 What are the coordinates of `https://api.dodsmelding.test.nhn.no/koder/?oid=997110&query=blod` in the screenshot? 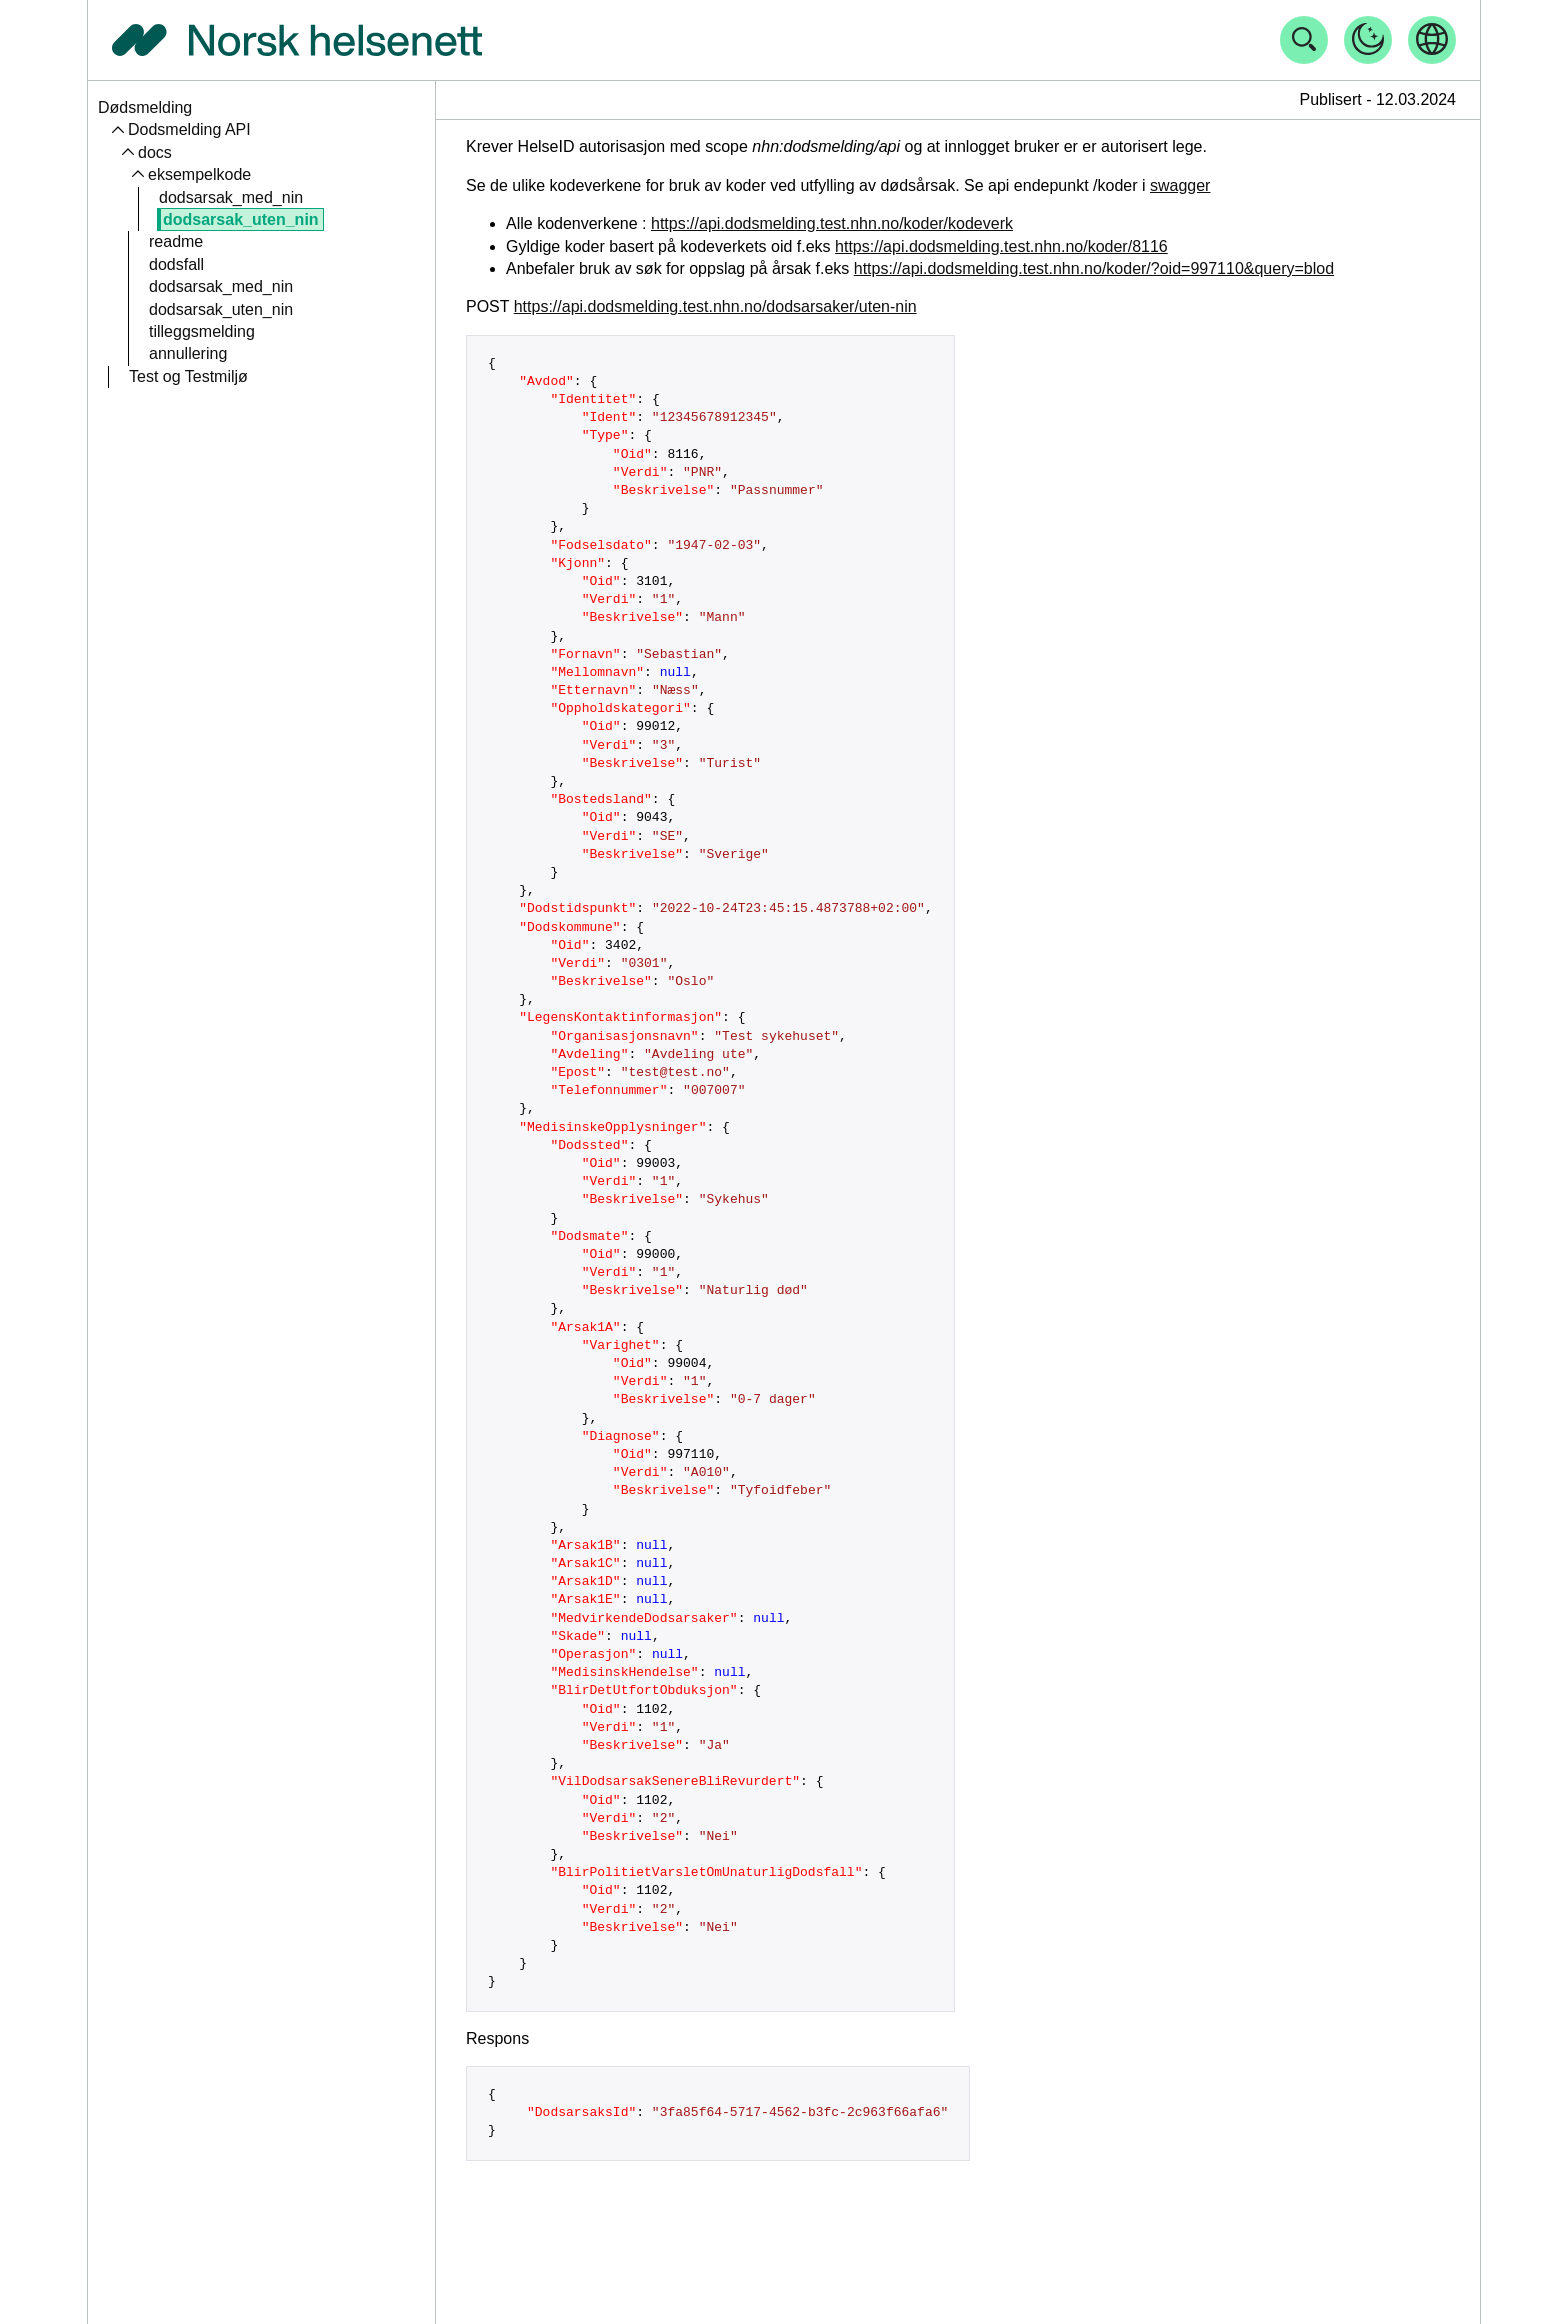 It's located at (1094, 268).